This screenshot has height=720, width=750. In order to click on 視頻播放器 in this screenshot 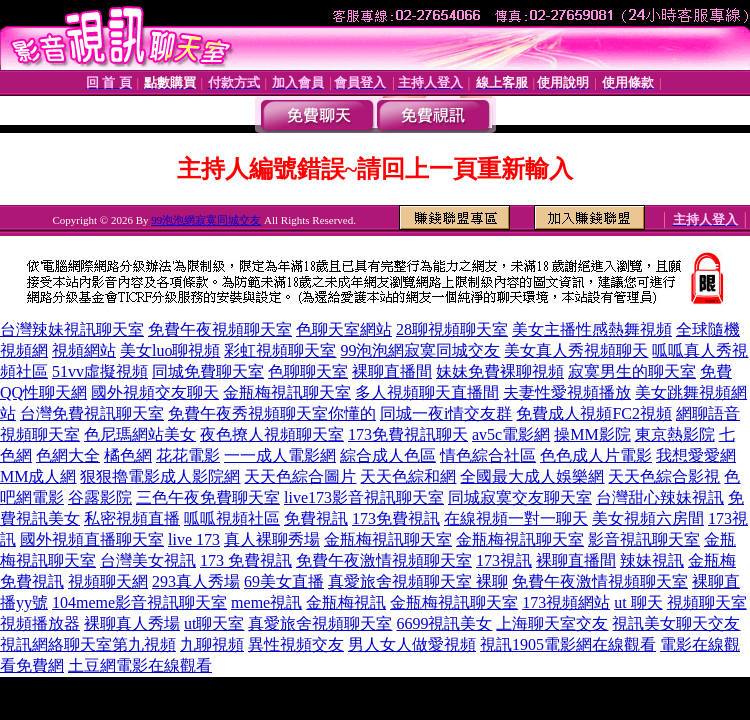, I will do `click(40, 623)`.